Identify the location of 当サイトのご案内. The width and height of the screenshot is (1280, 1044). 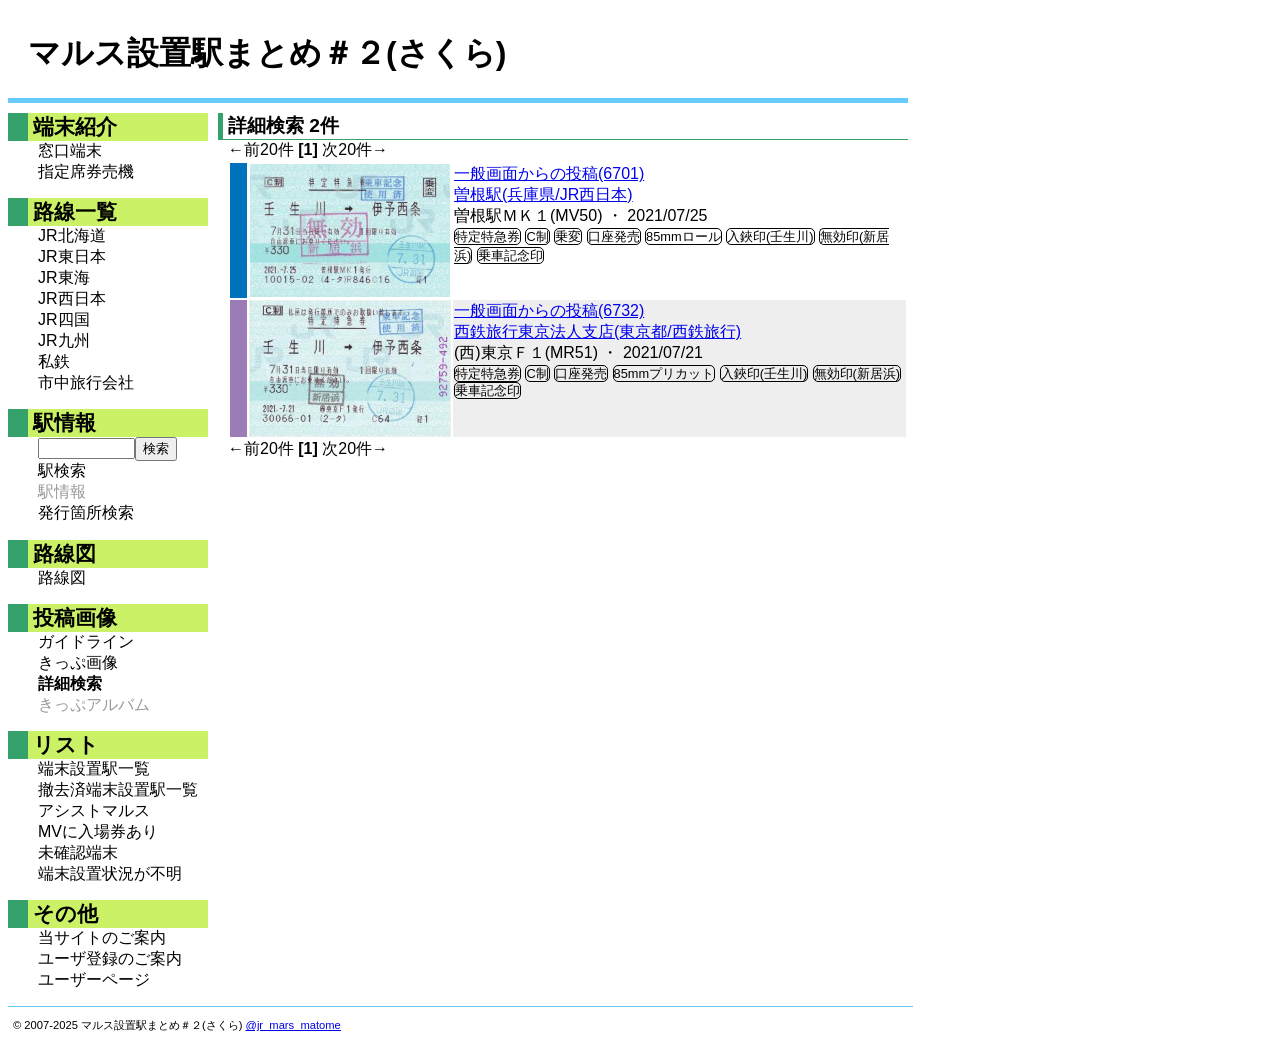
(102, 937).